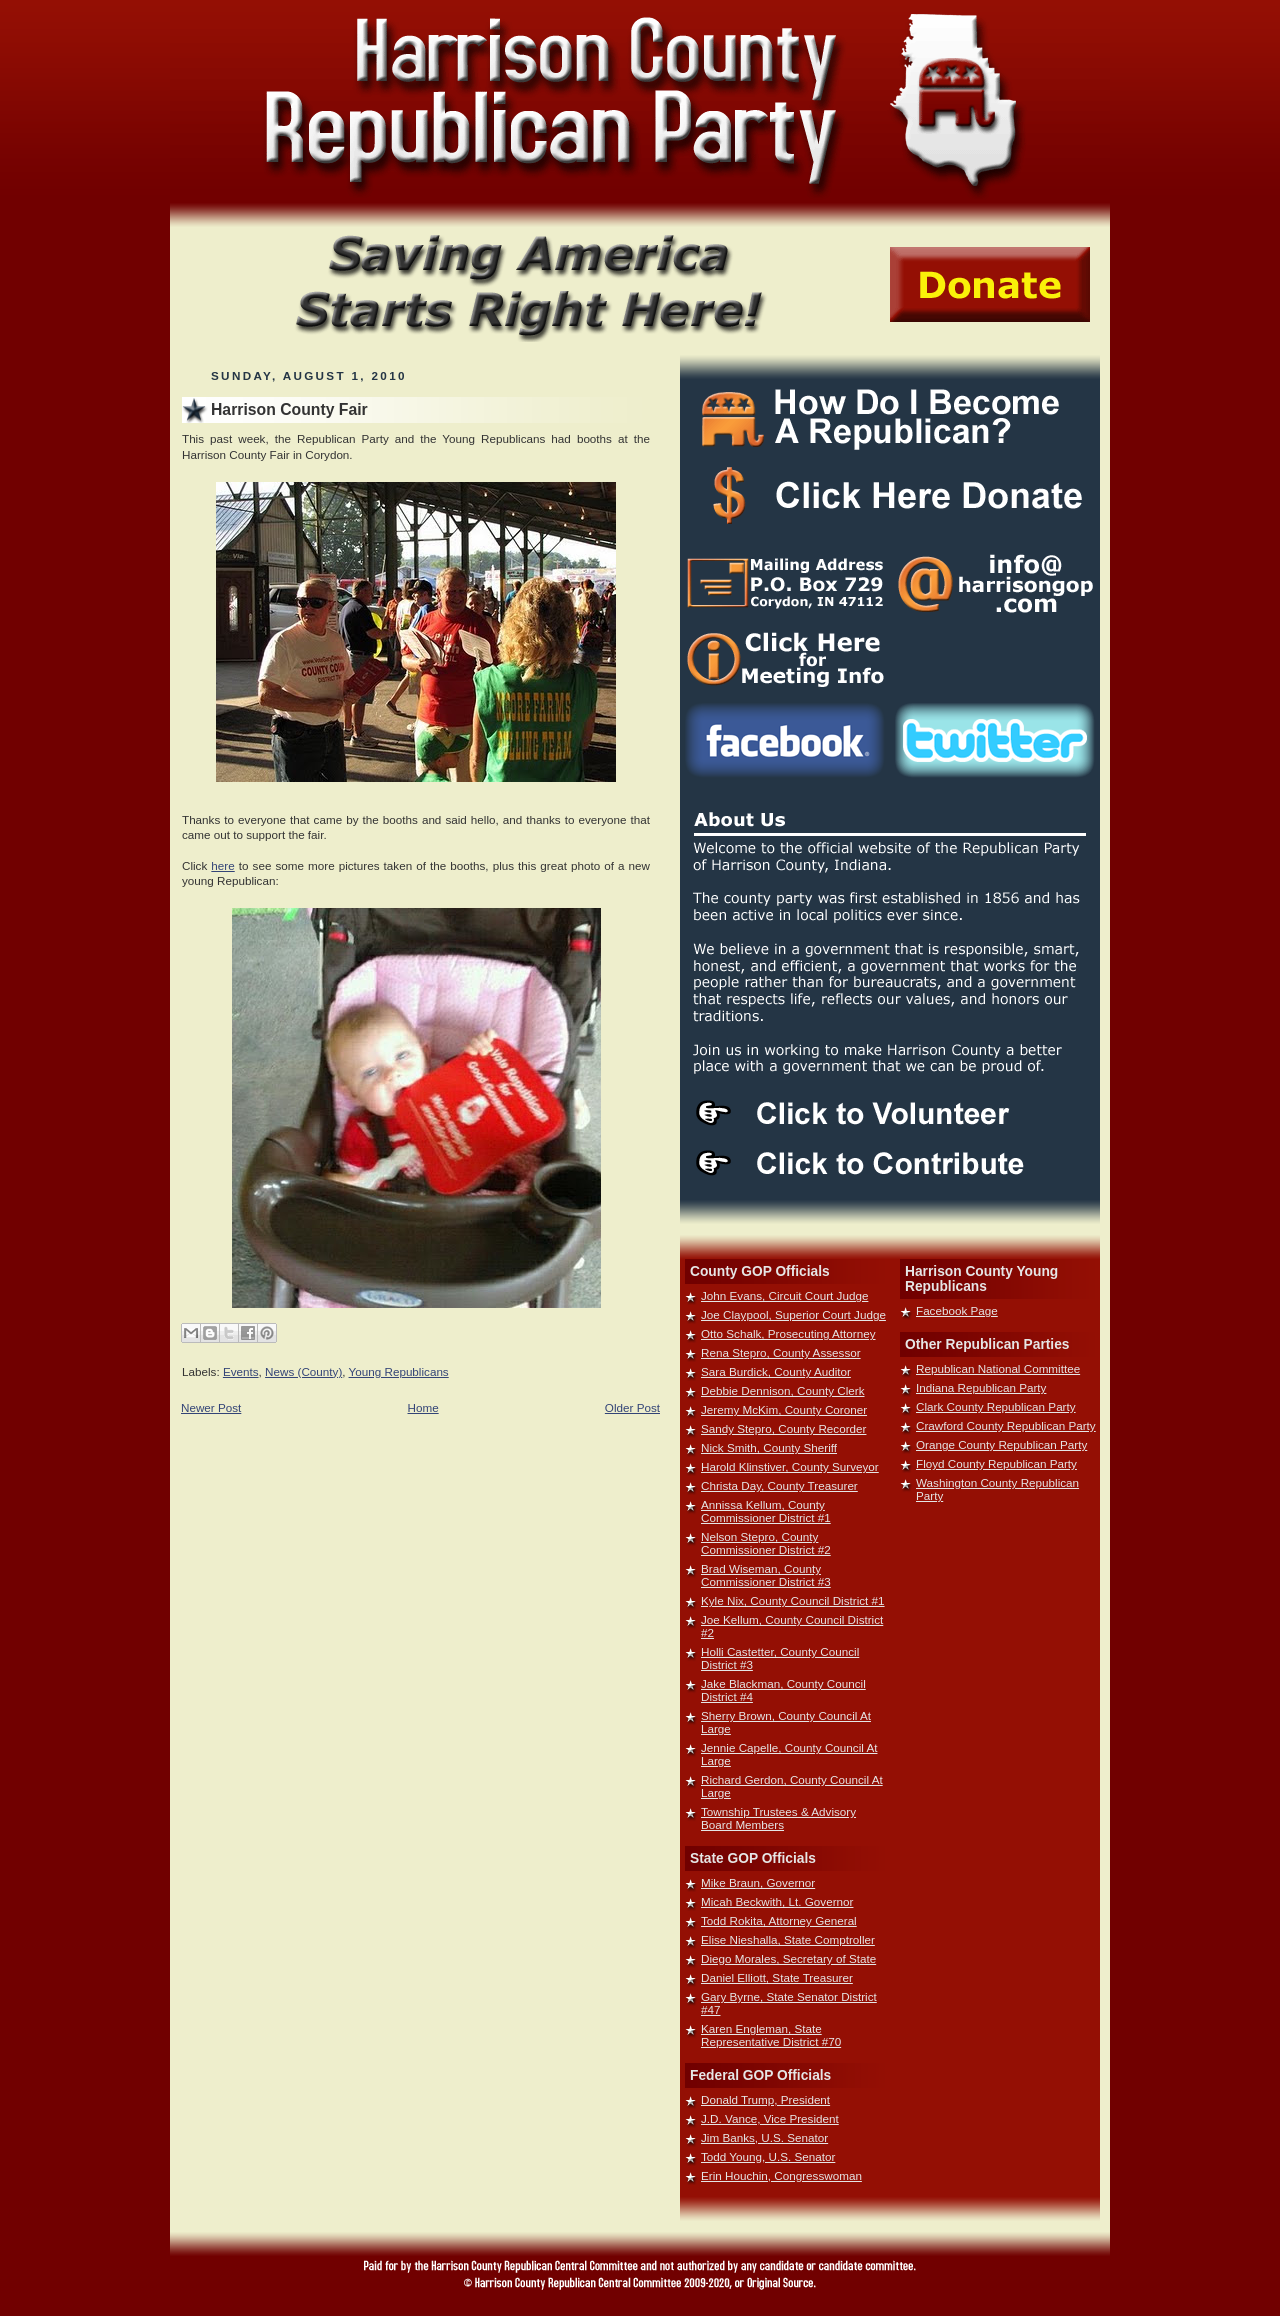 Image resolution: width=1280 pixels, height=2316 pixels. What do you see at coordinates (996, 1463) in the screenshot?
I see `Floyd County Republican Party` at bounding box center [996, 1463].